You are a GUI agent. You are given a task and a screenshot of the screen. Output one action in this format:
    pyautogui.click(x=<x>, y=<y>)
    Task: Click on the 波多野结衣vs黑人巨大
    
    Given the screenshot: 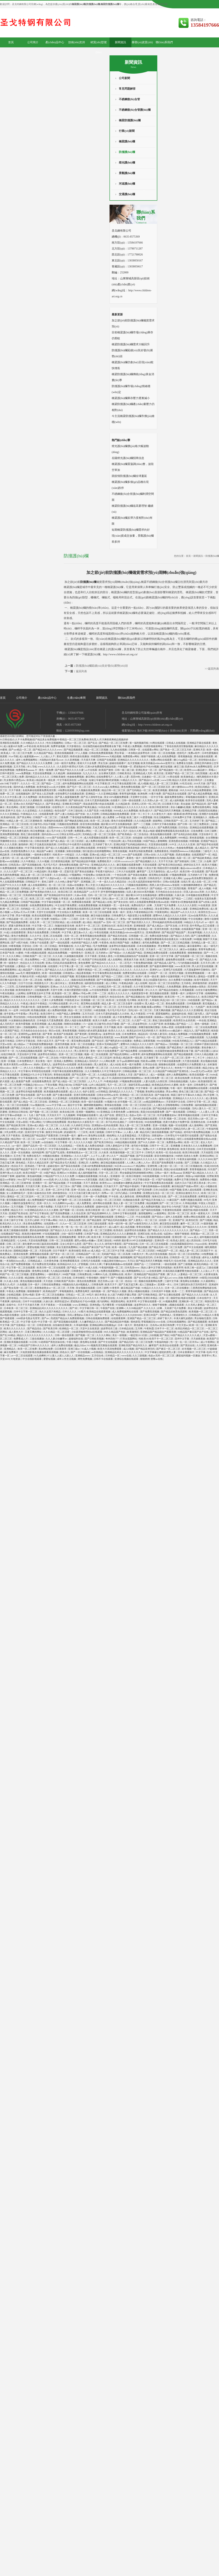 What is the action you would take?
    pyautogui.click(x=67, y=1159)
    